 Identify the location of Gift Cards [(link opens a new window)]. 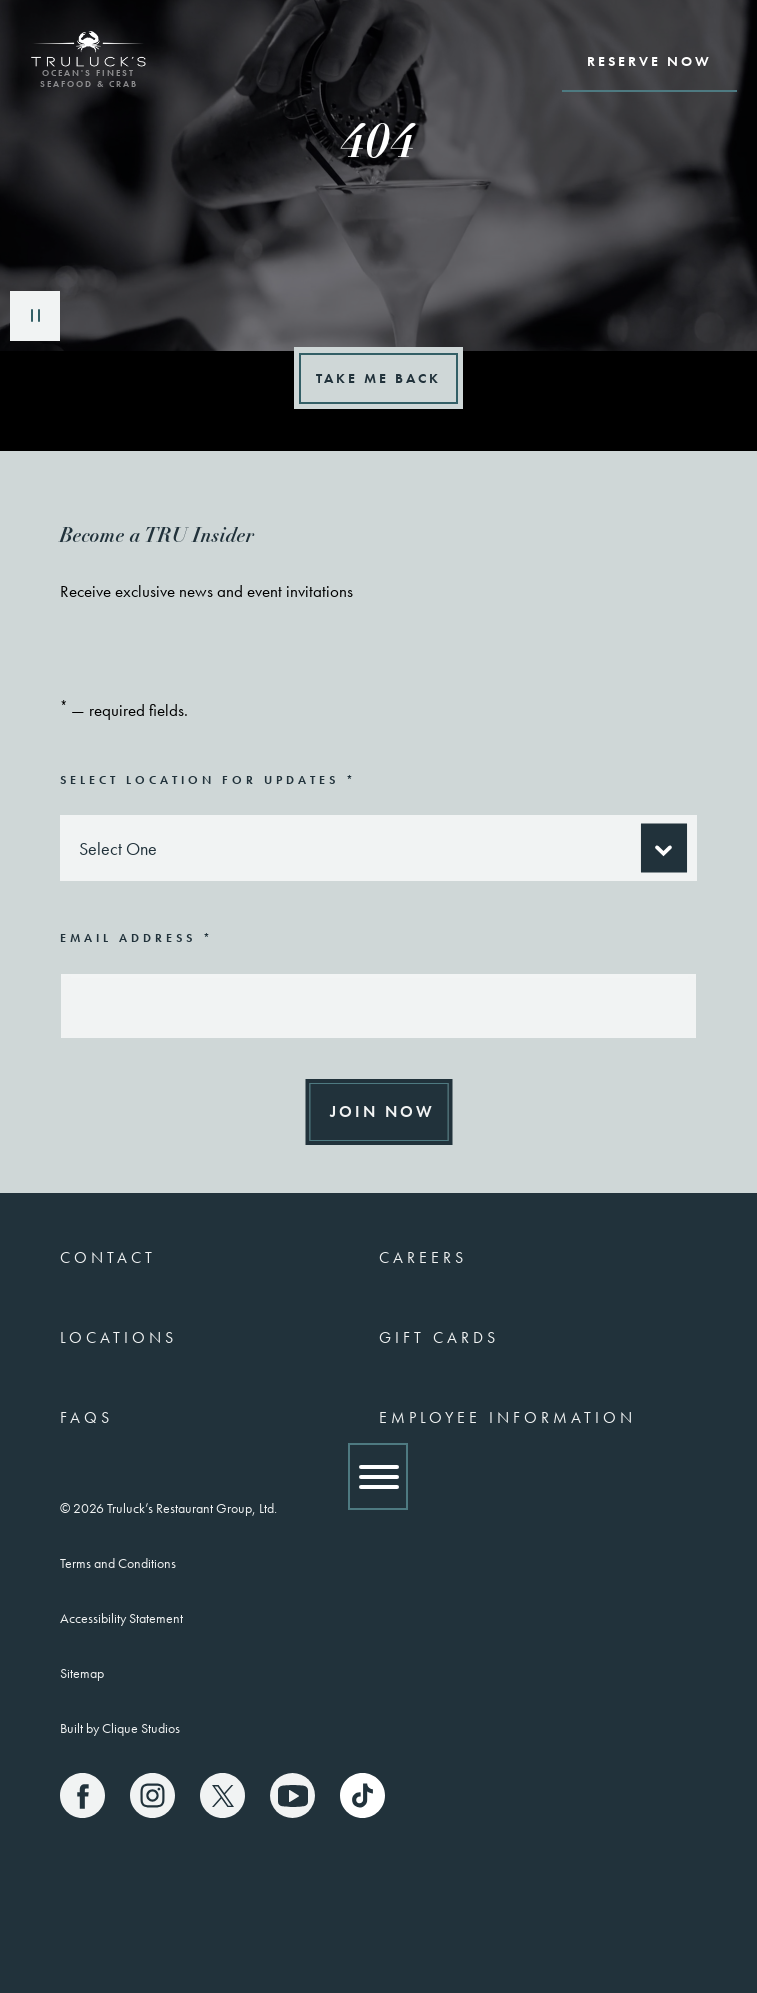
(439, 1337).